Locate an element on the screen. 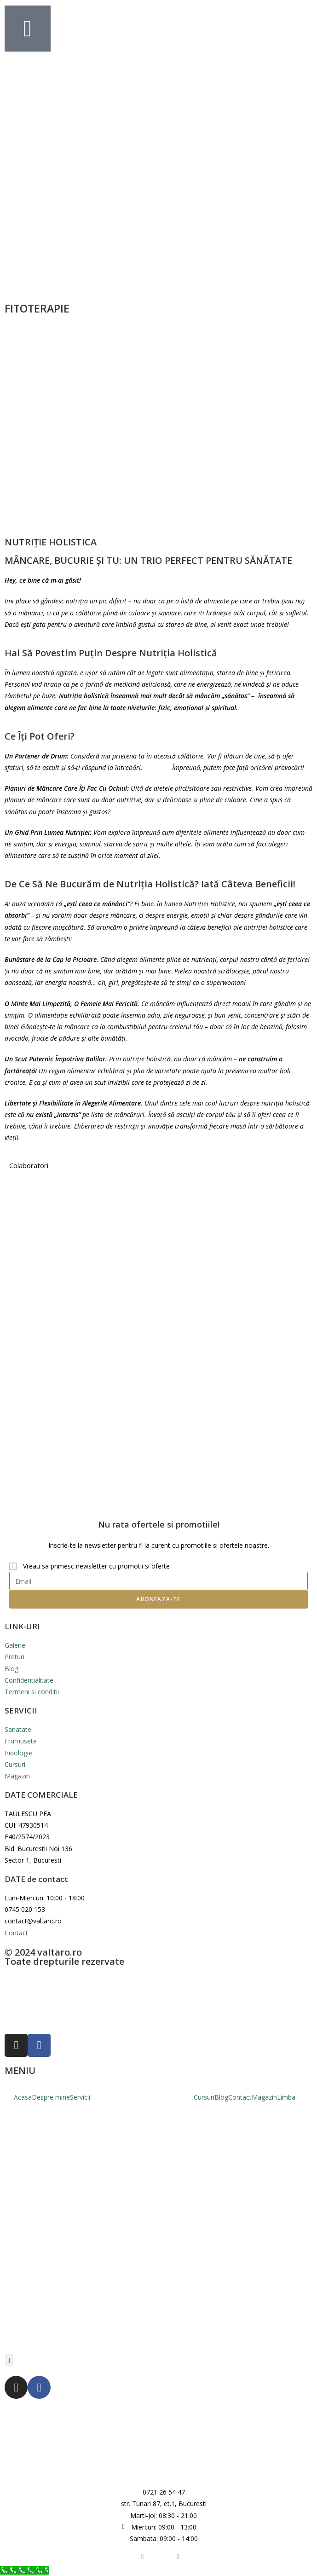  © 2024 valtaro.ro Toate drepturile rezervate is located at coordinates (64, 1957).